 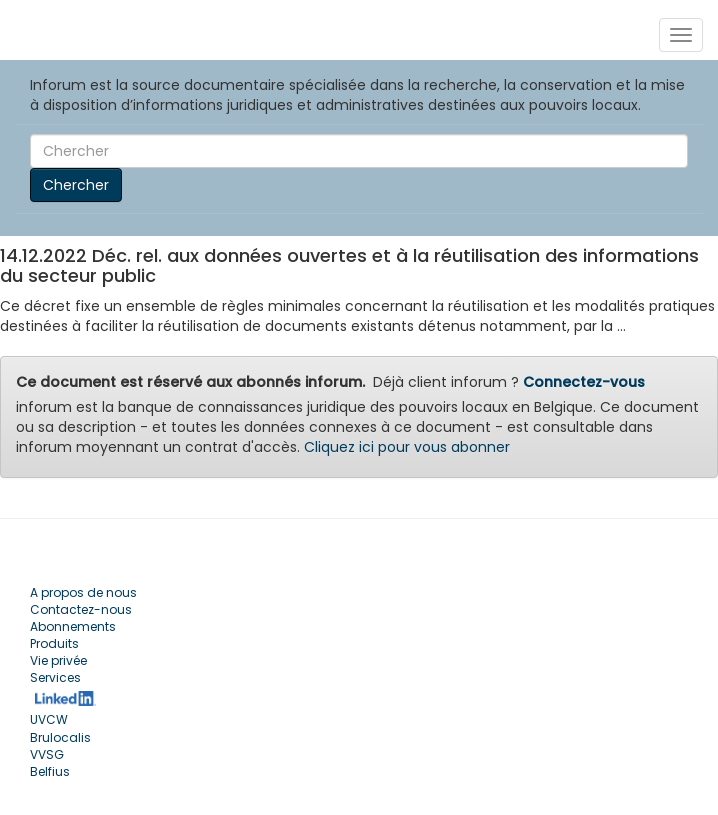 What do you see at coordinates (58, 660) in the screenshot?
I see `Vie privée` at bounding box center [58, 660].